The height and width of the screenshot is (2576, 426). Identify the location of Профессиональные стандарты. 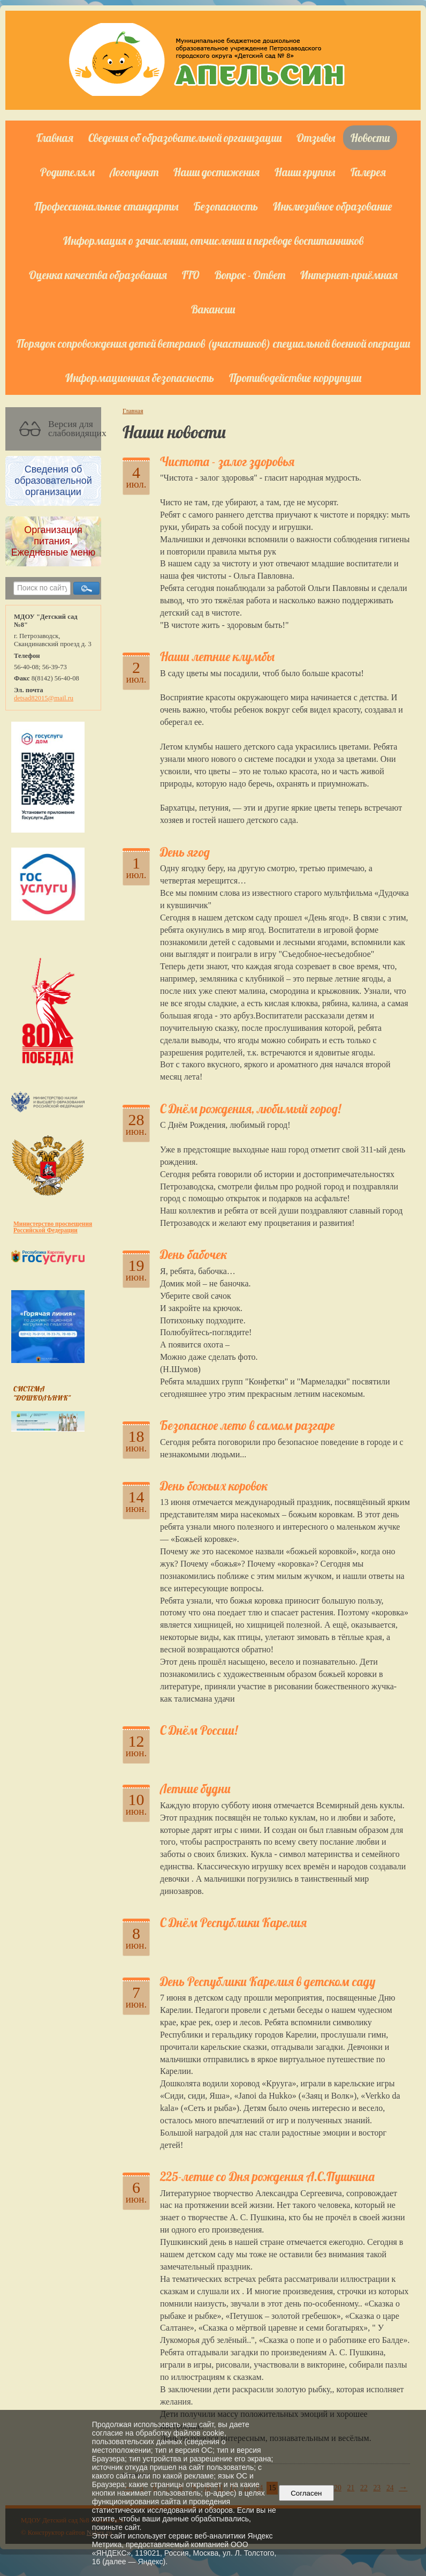
(106, 206).